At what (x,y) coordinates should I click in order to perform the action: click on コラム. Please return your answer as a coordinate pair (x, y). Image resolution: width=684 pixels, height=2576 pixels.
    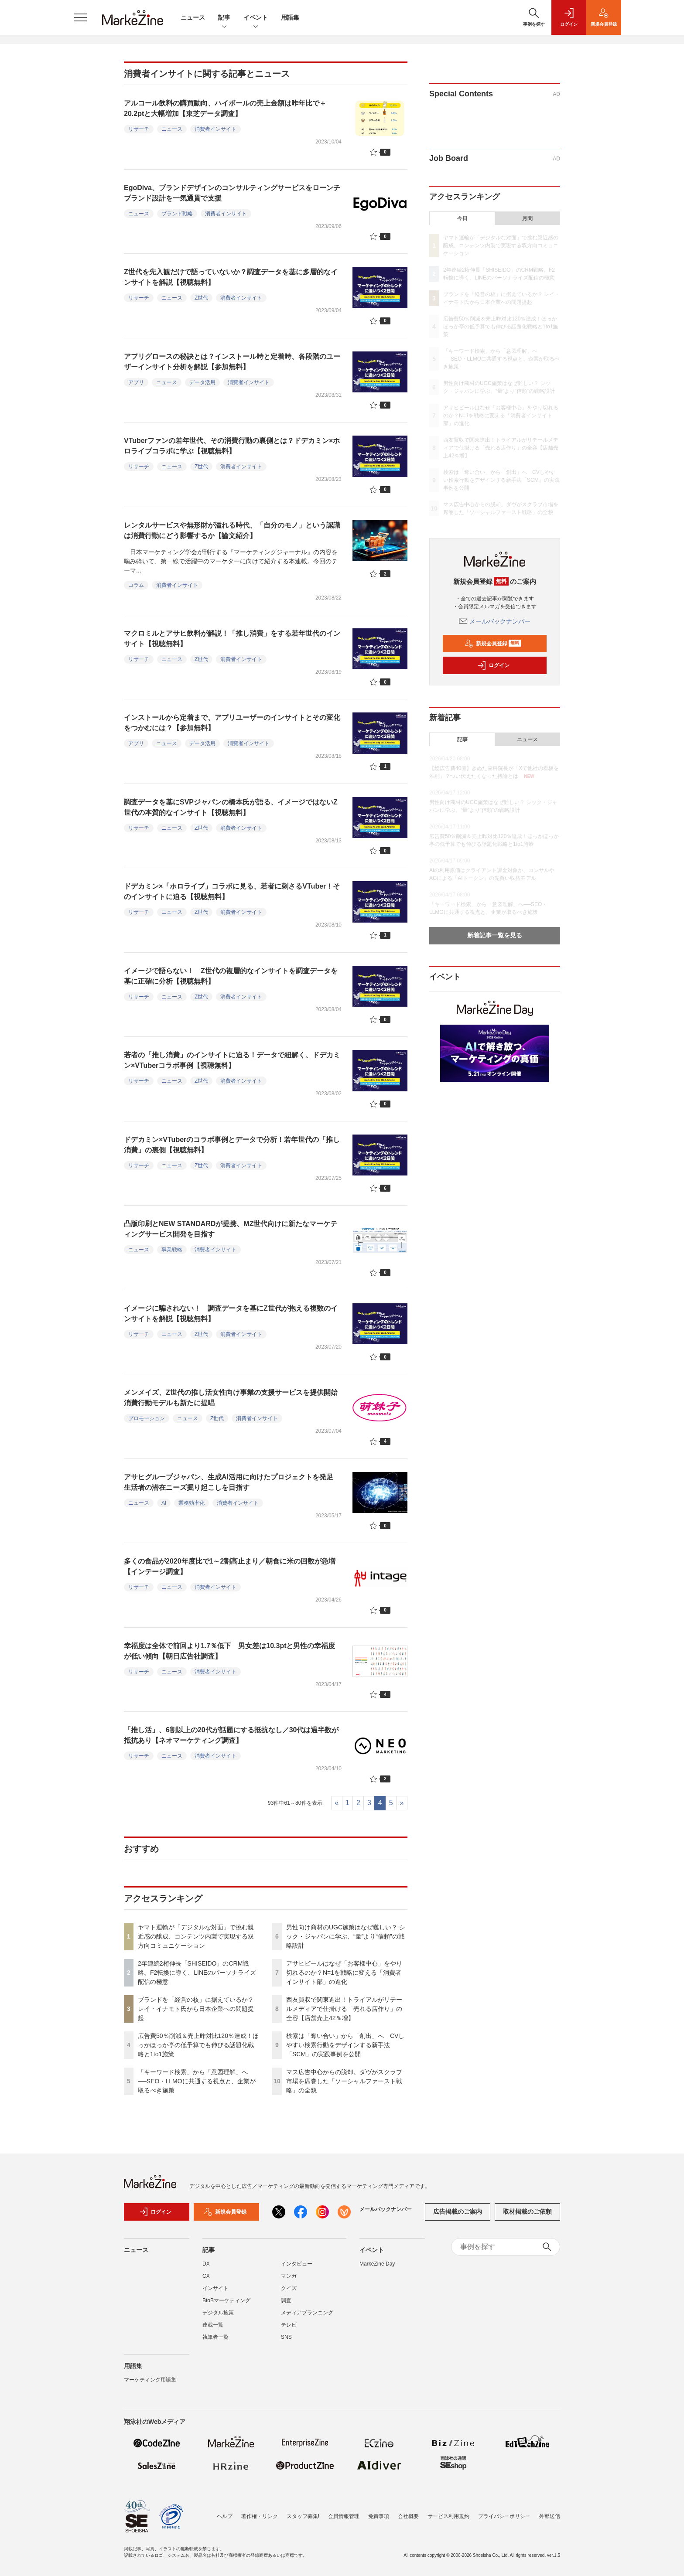
    Looking at the image, I should click on (136, 585).